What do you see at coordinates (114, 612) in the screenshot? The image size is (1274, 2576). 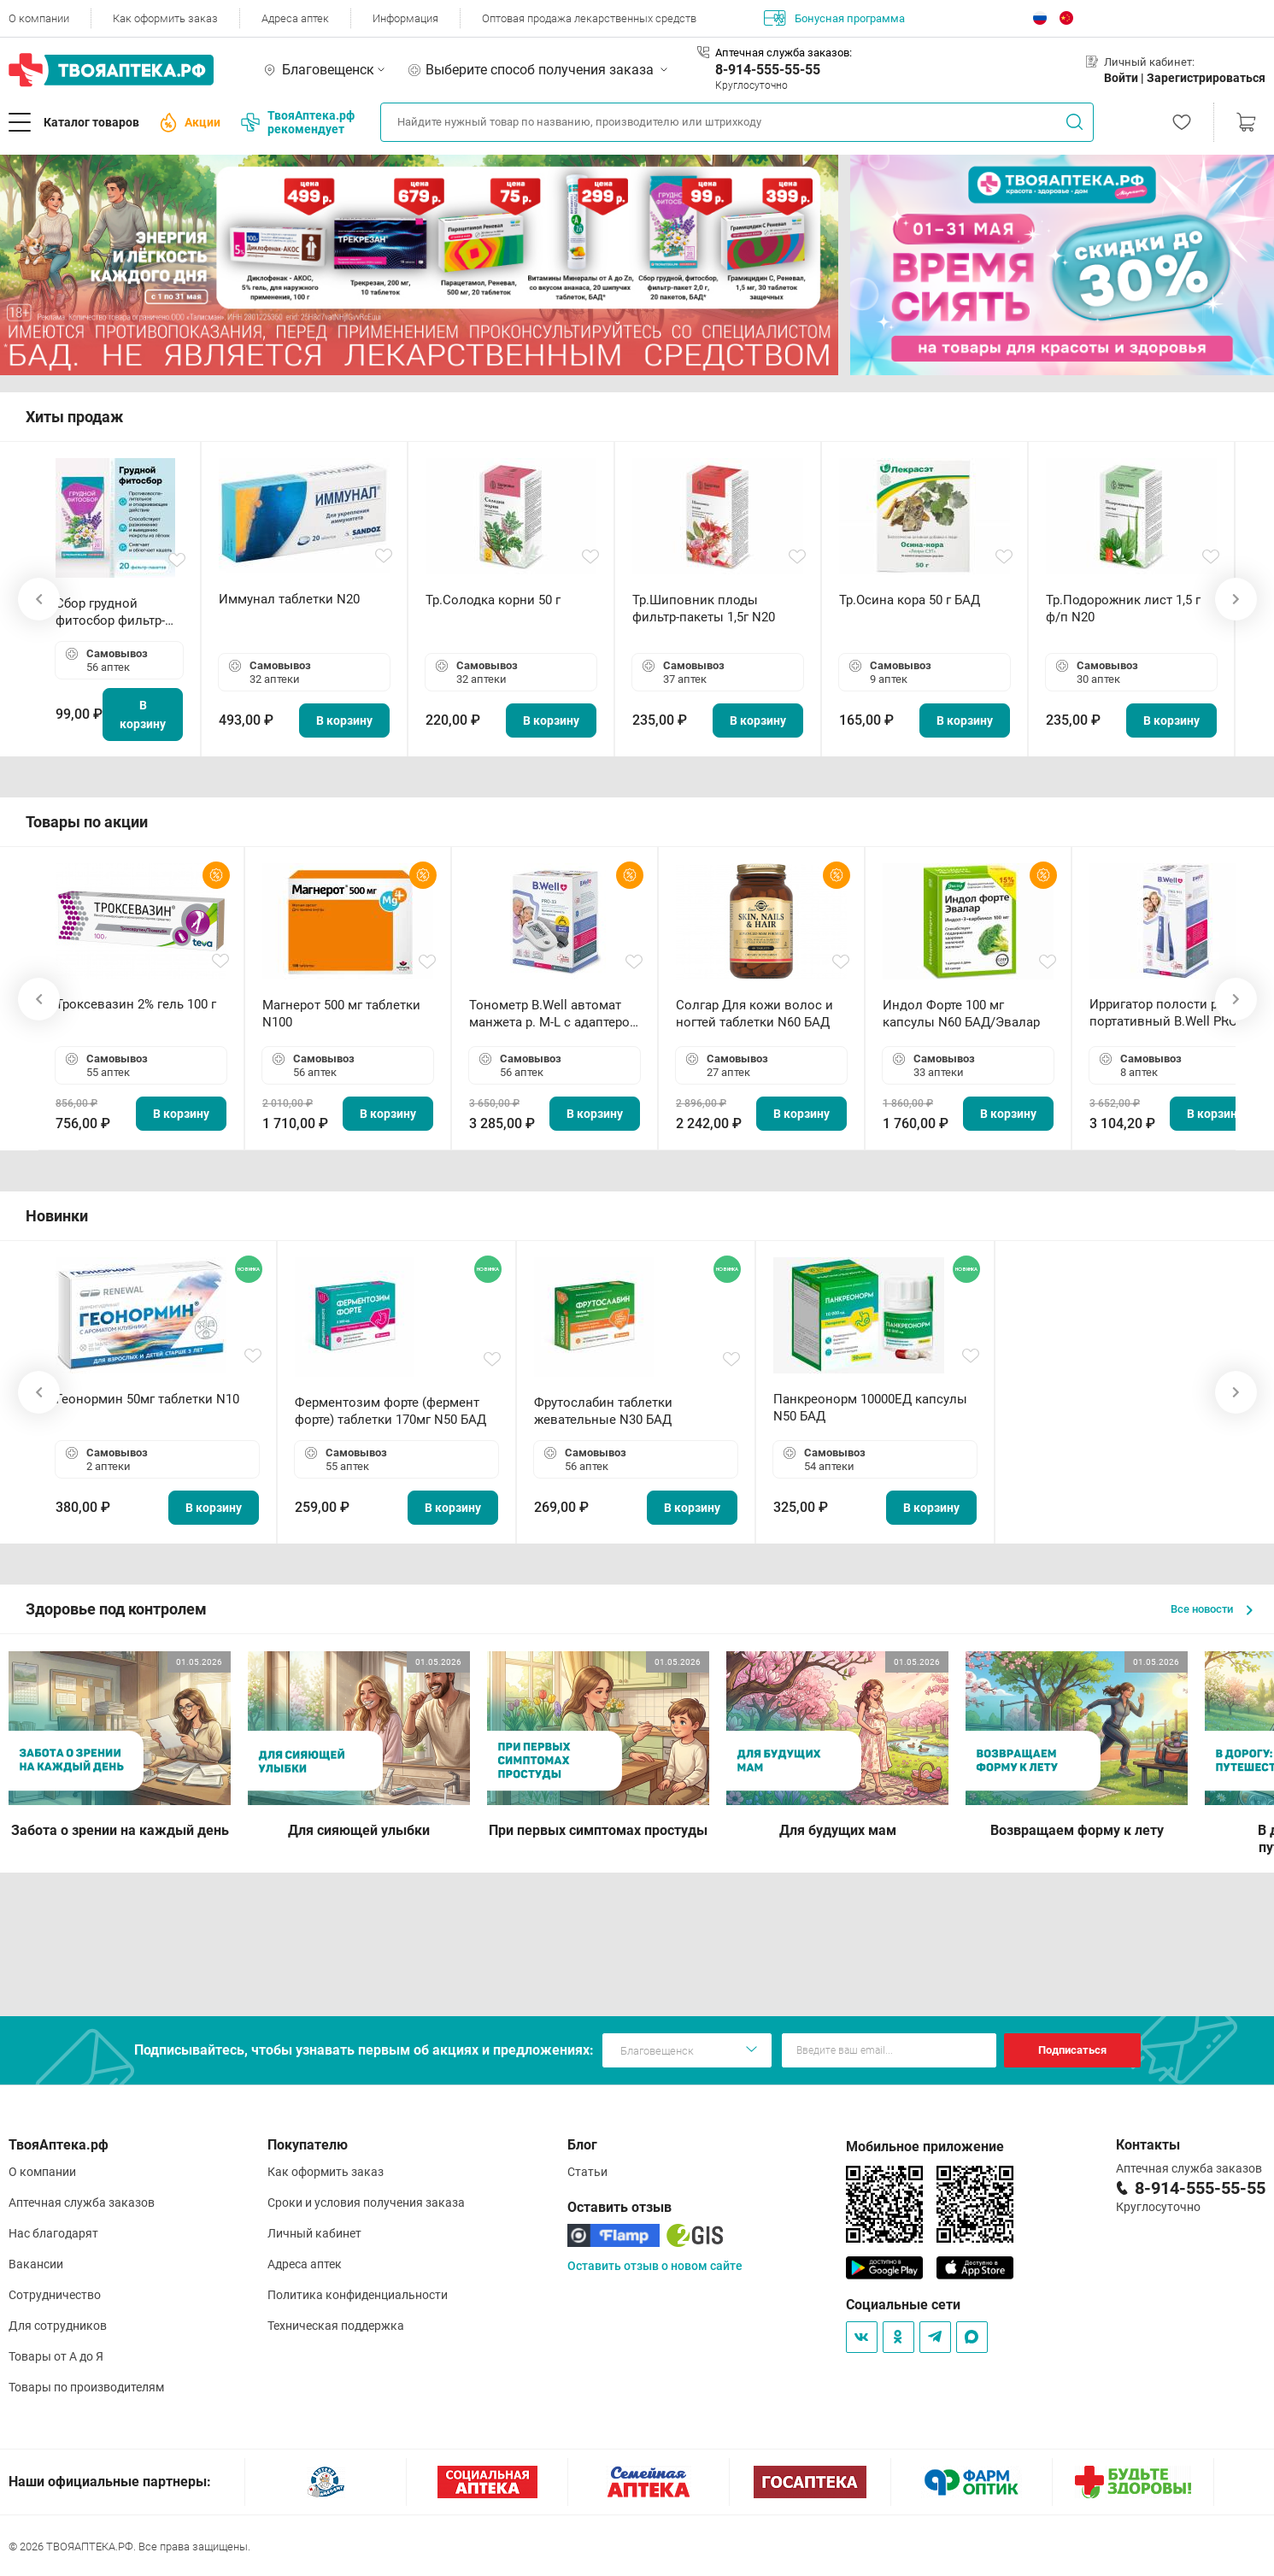 I see `Сбор грудной фитосбор фильтр-пакет 2,0 г N20 БАД ТА` at bounding box center [114, 612].